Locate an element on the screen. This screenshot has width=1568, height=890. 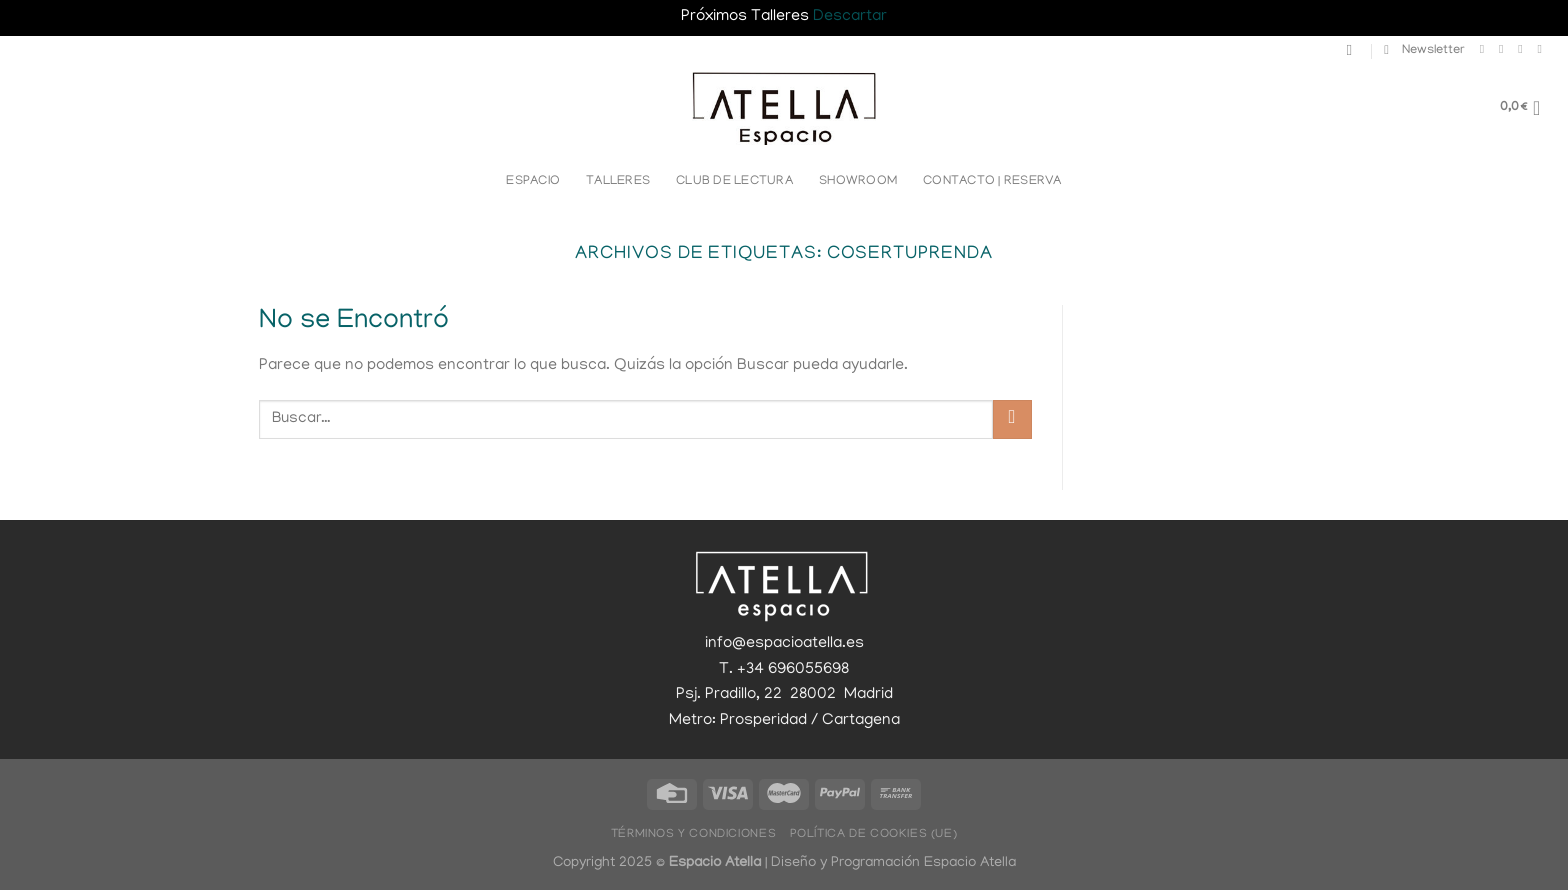
Descartar [button] is located at coordinates (850, 17).